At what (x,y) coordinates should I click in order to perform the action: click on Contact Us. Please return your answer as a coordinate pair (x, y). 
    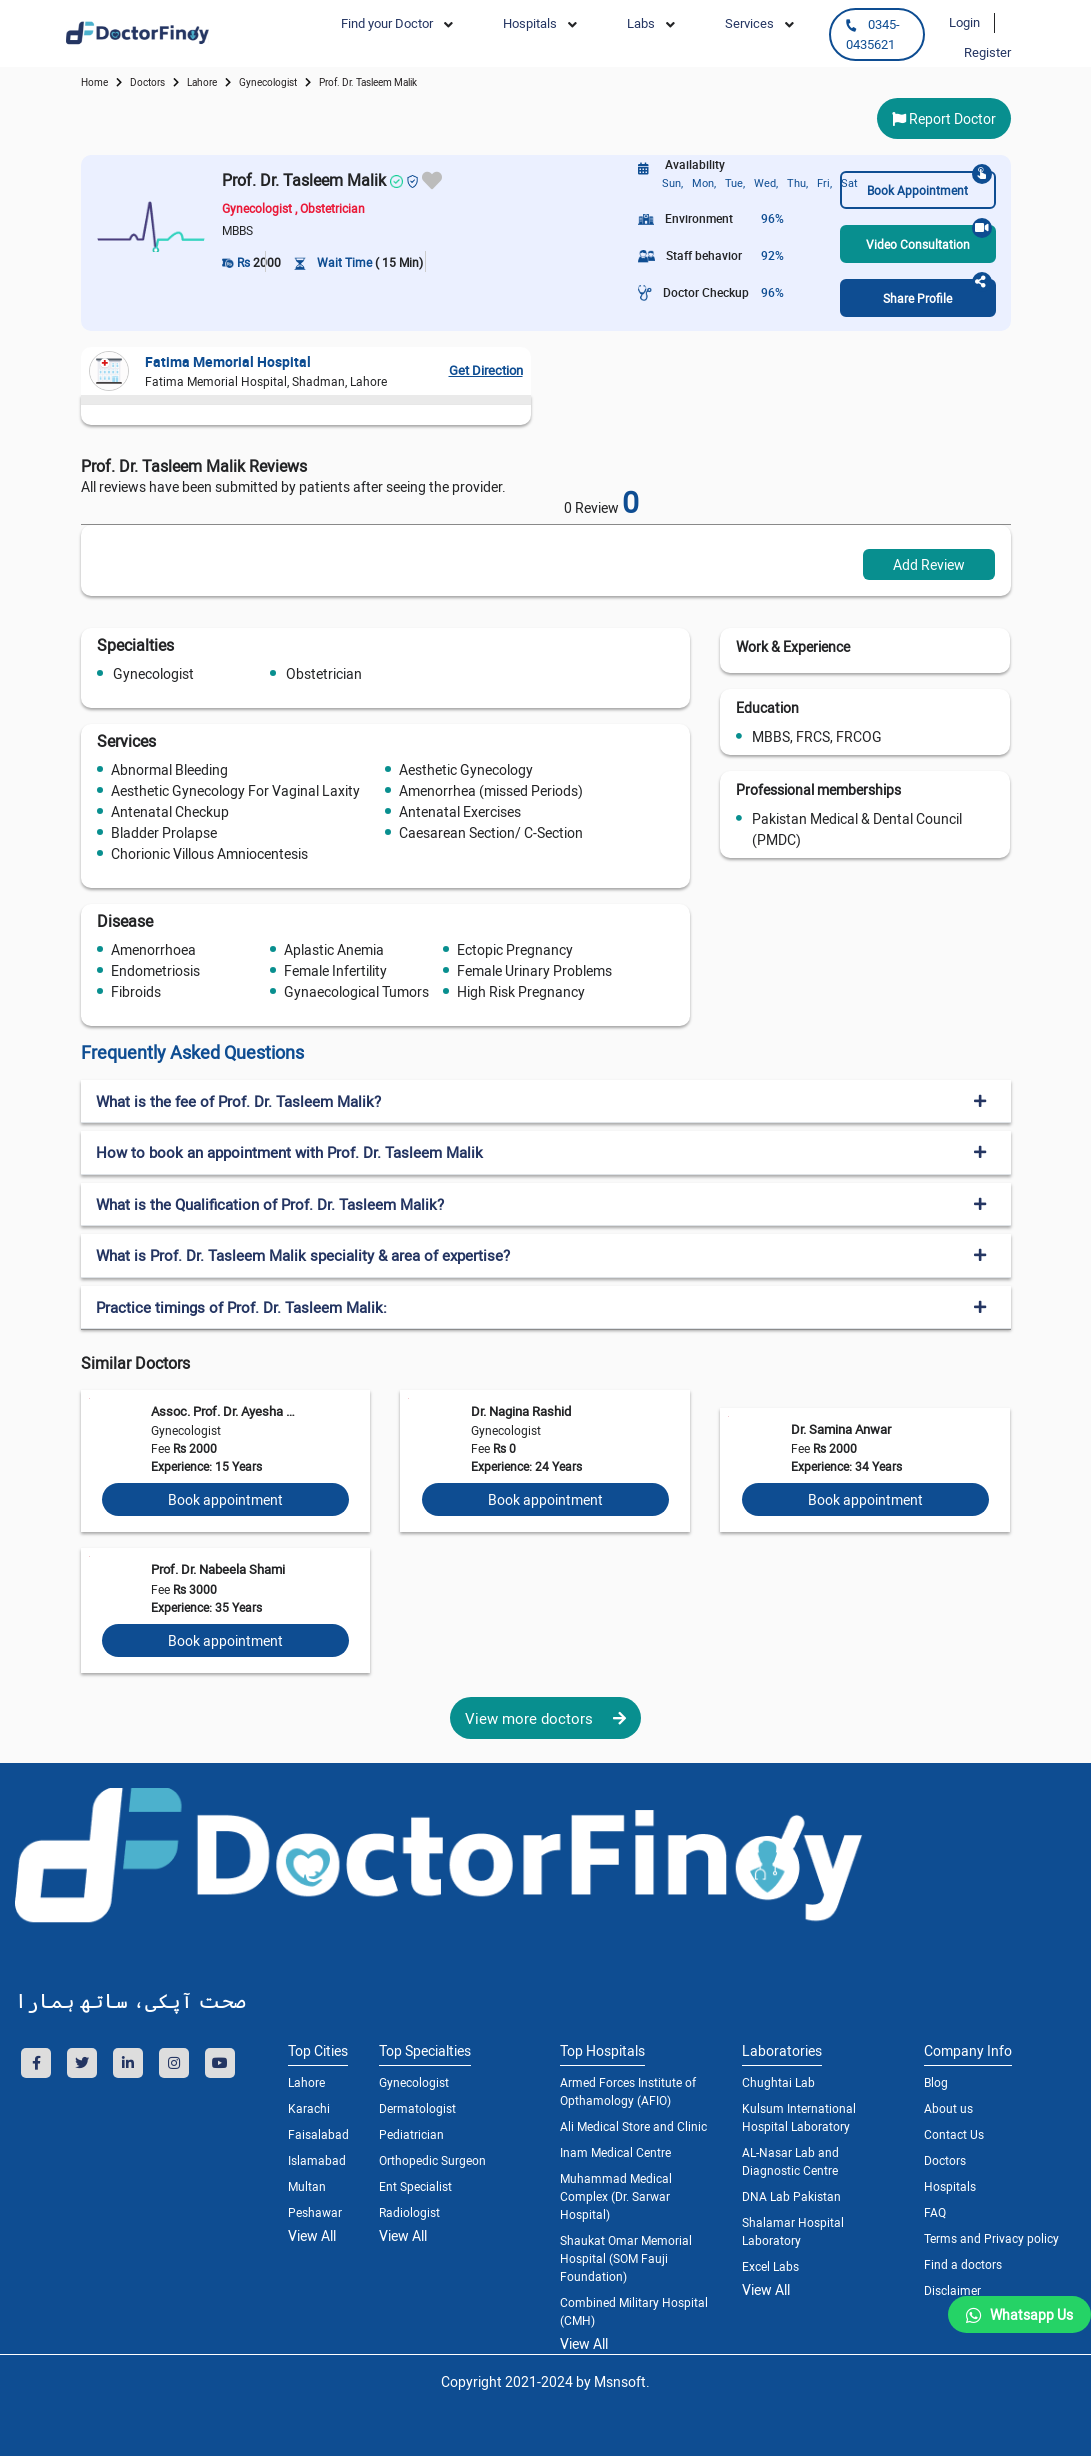
    Looking at the image, I should click on (954, 2134).